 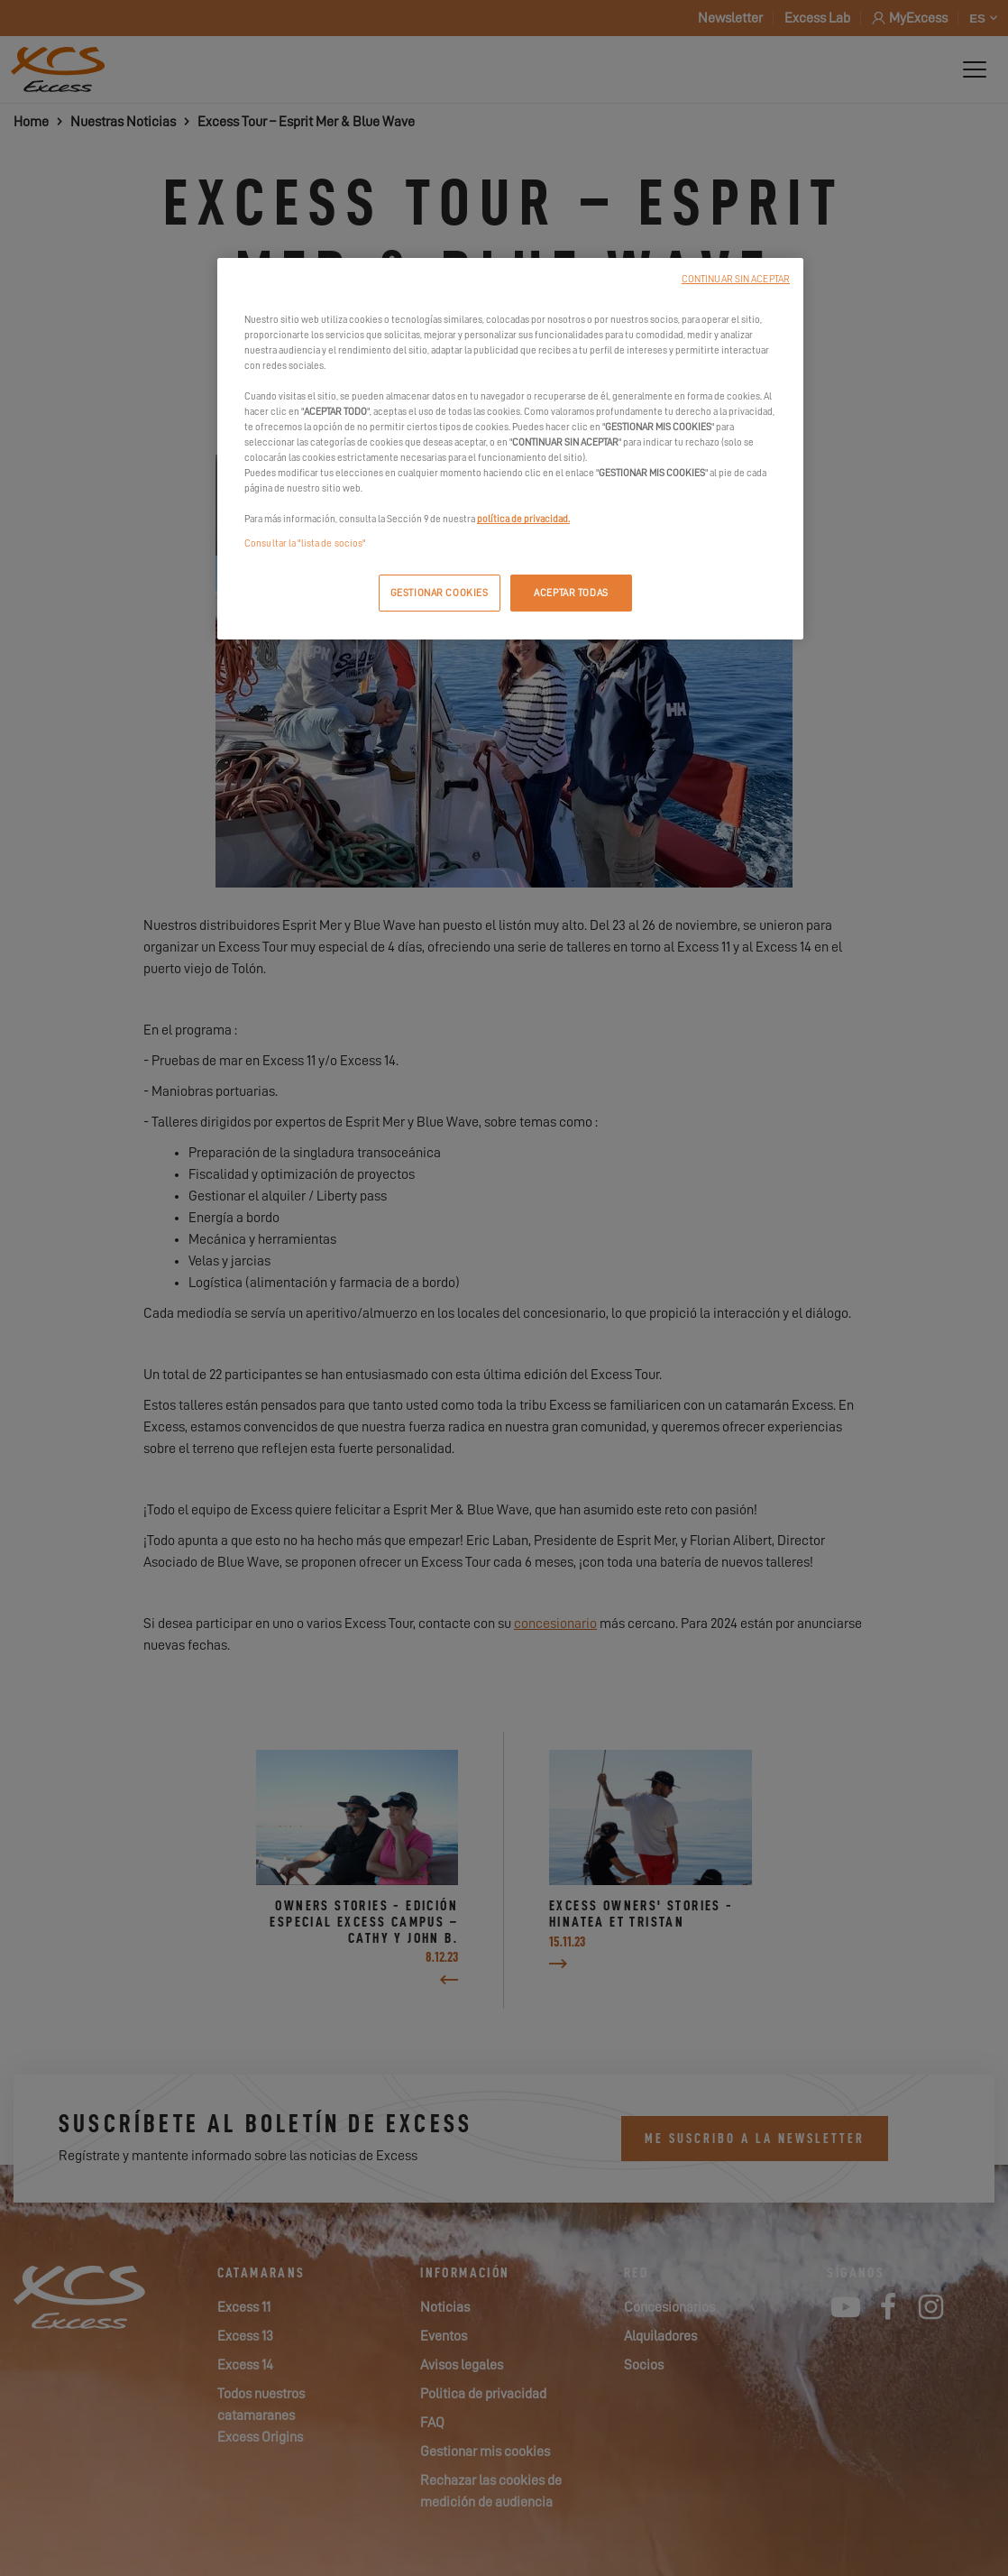 What do you see at coordinates (510, 449) in the screenshot?
I see `[region]` at bounding box center [510, 449].